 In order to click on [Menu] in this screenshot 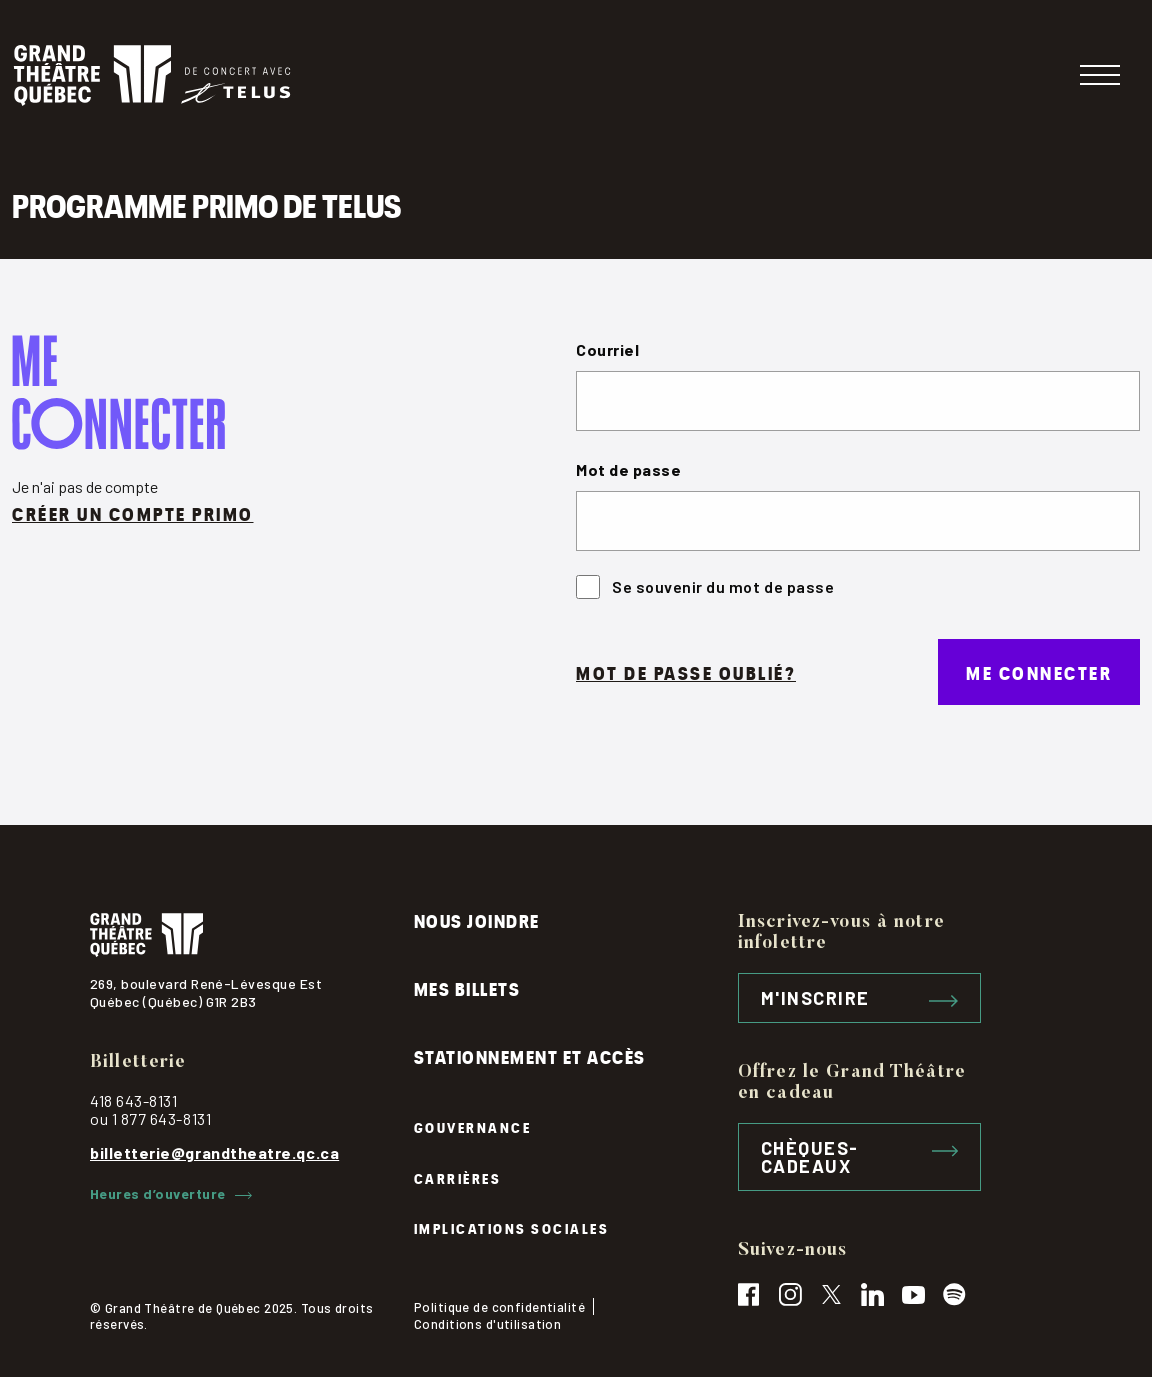, I will do `click(1100, 75)`.